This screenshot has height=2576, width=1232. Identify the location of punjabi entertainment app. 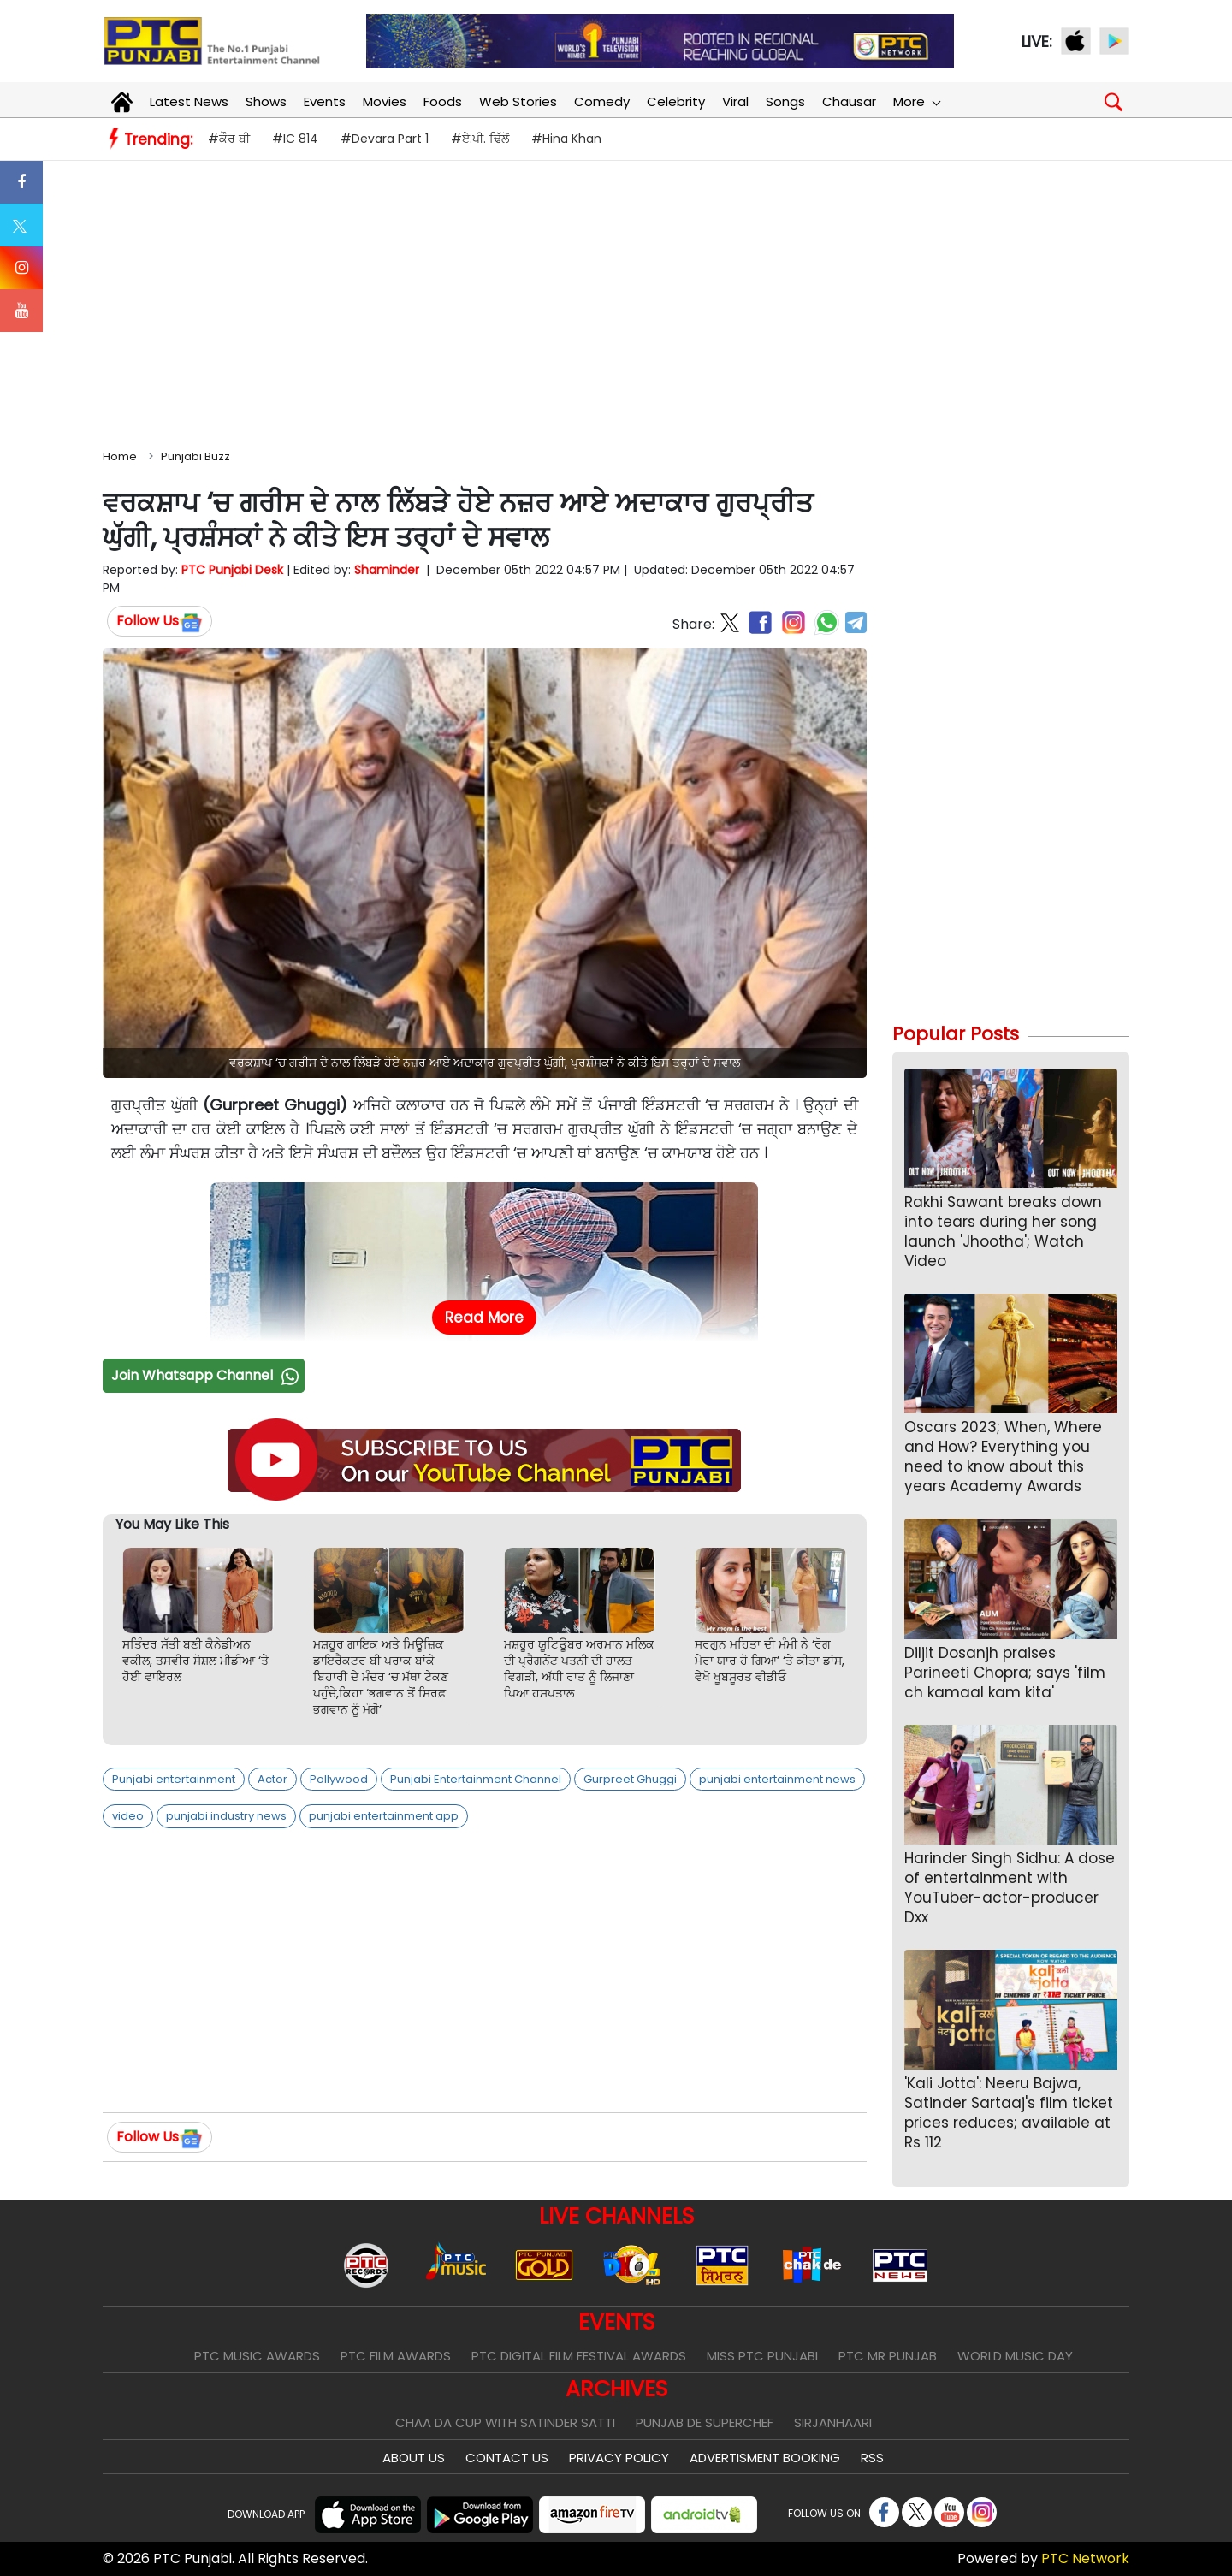
(384, 1816).